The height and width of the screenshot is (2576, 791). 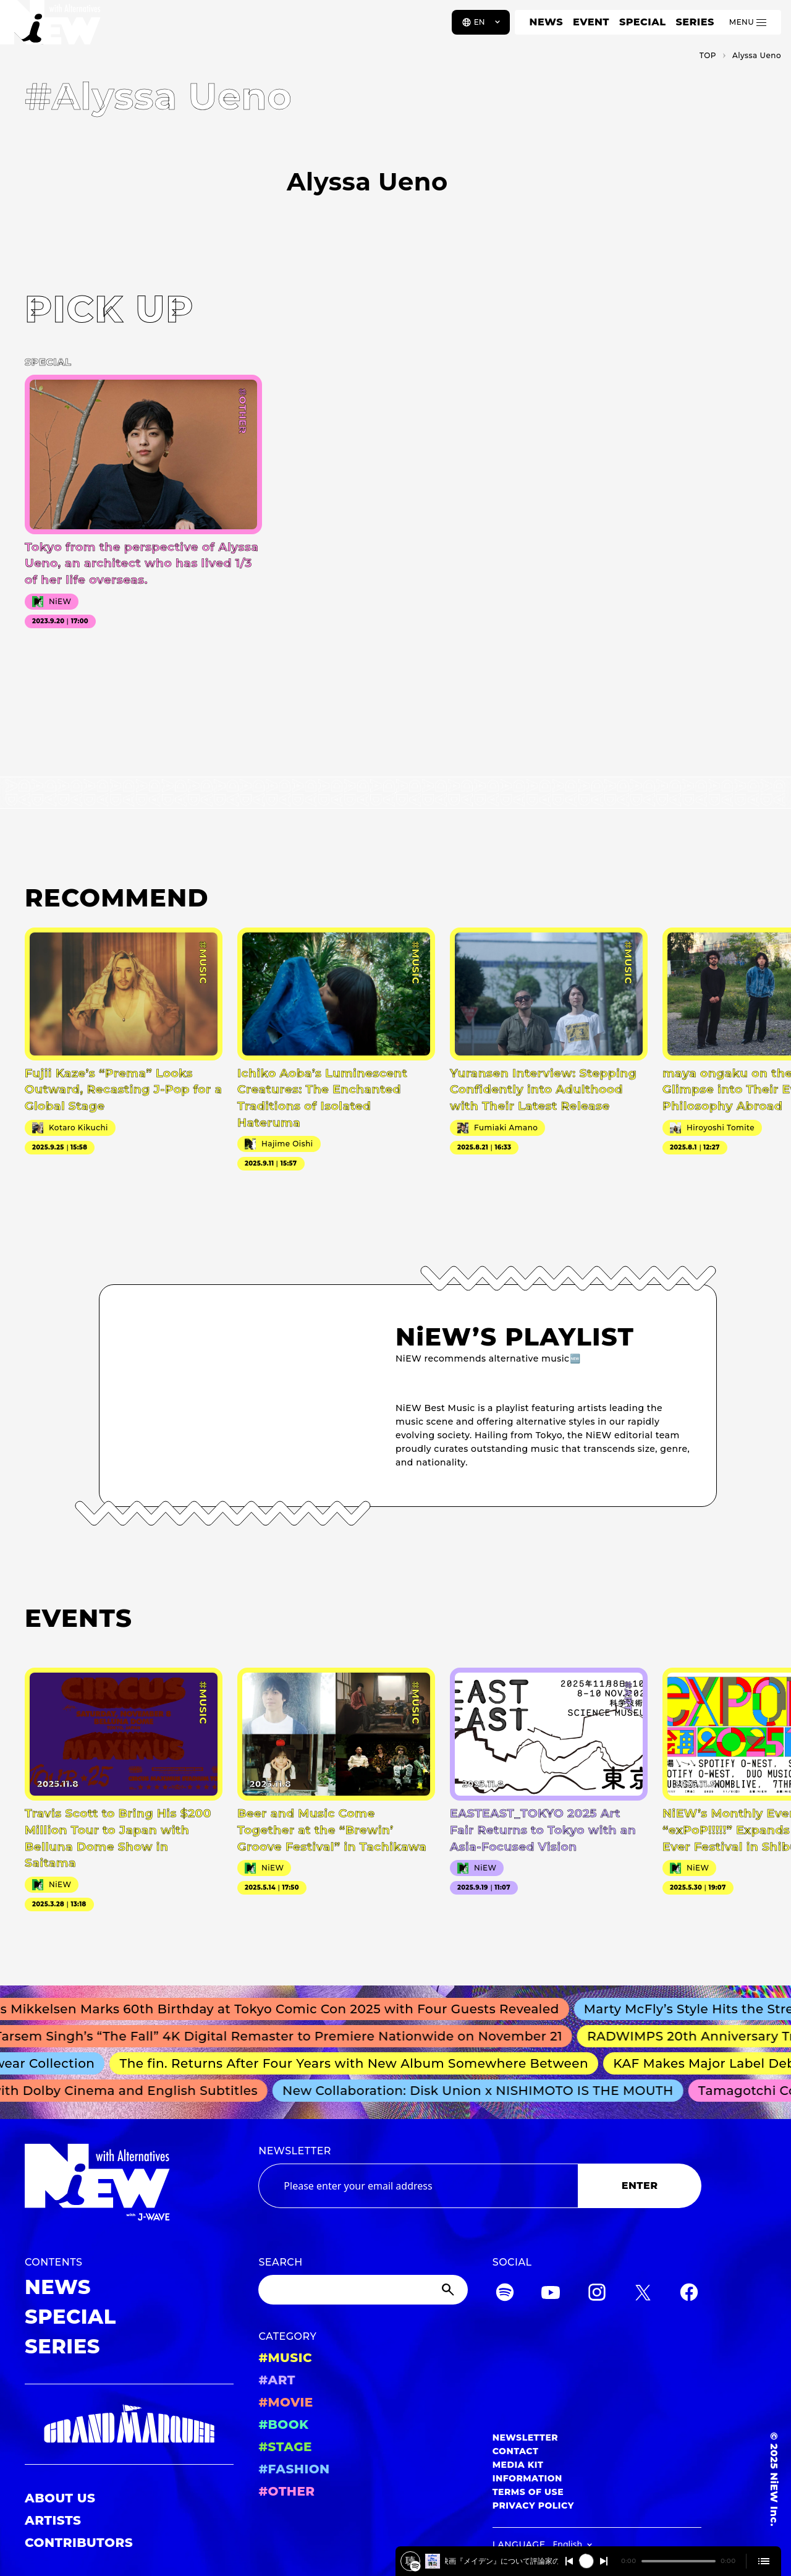 What do you see at coordinates (694, 22) in the screenshot?
I see `SERIES` at bounding box center [694, 22].